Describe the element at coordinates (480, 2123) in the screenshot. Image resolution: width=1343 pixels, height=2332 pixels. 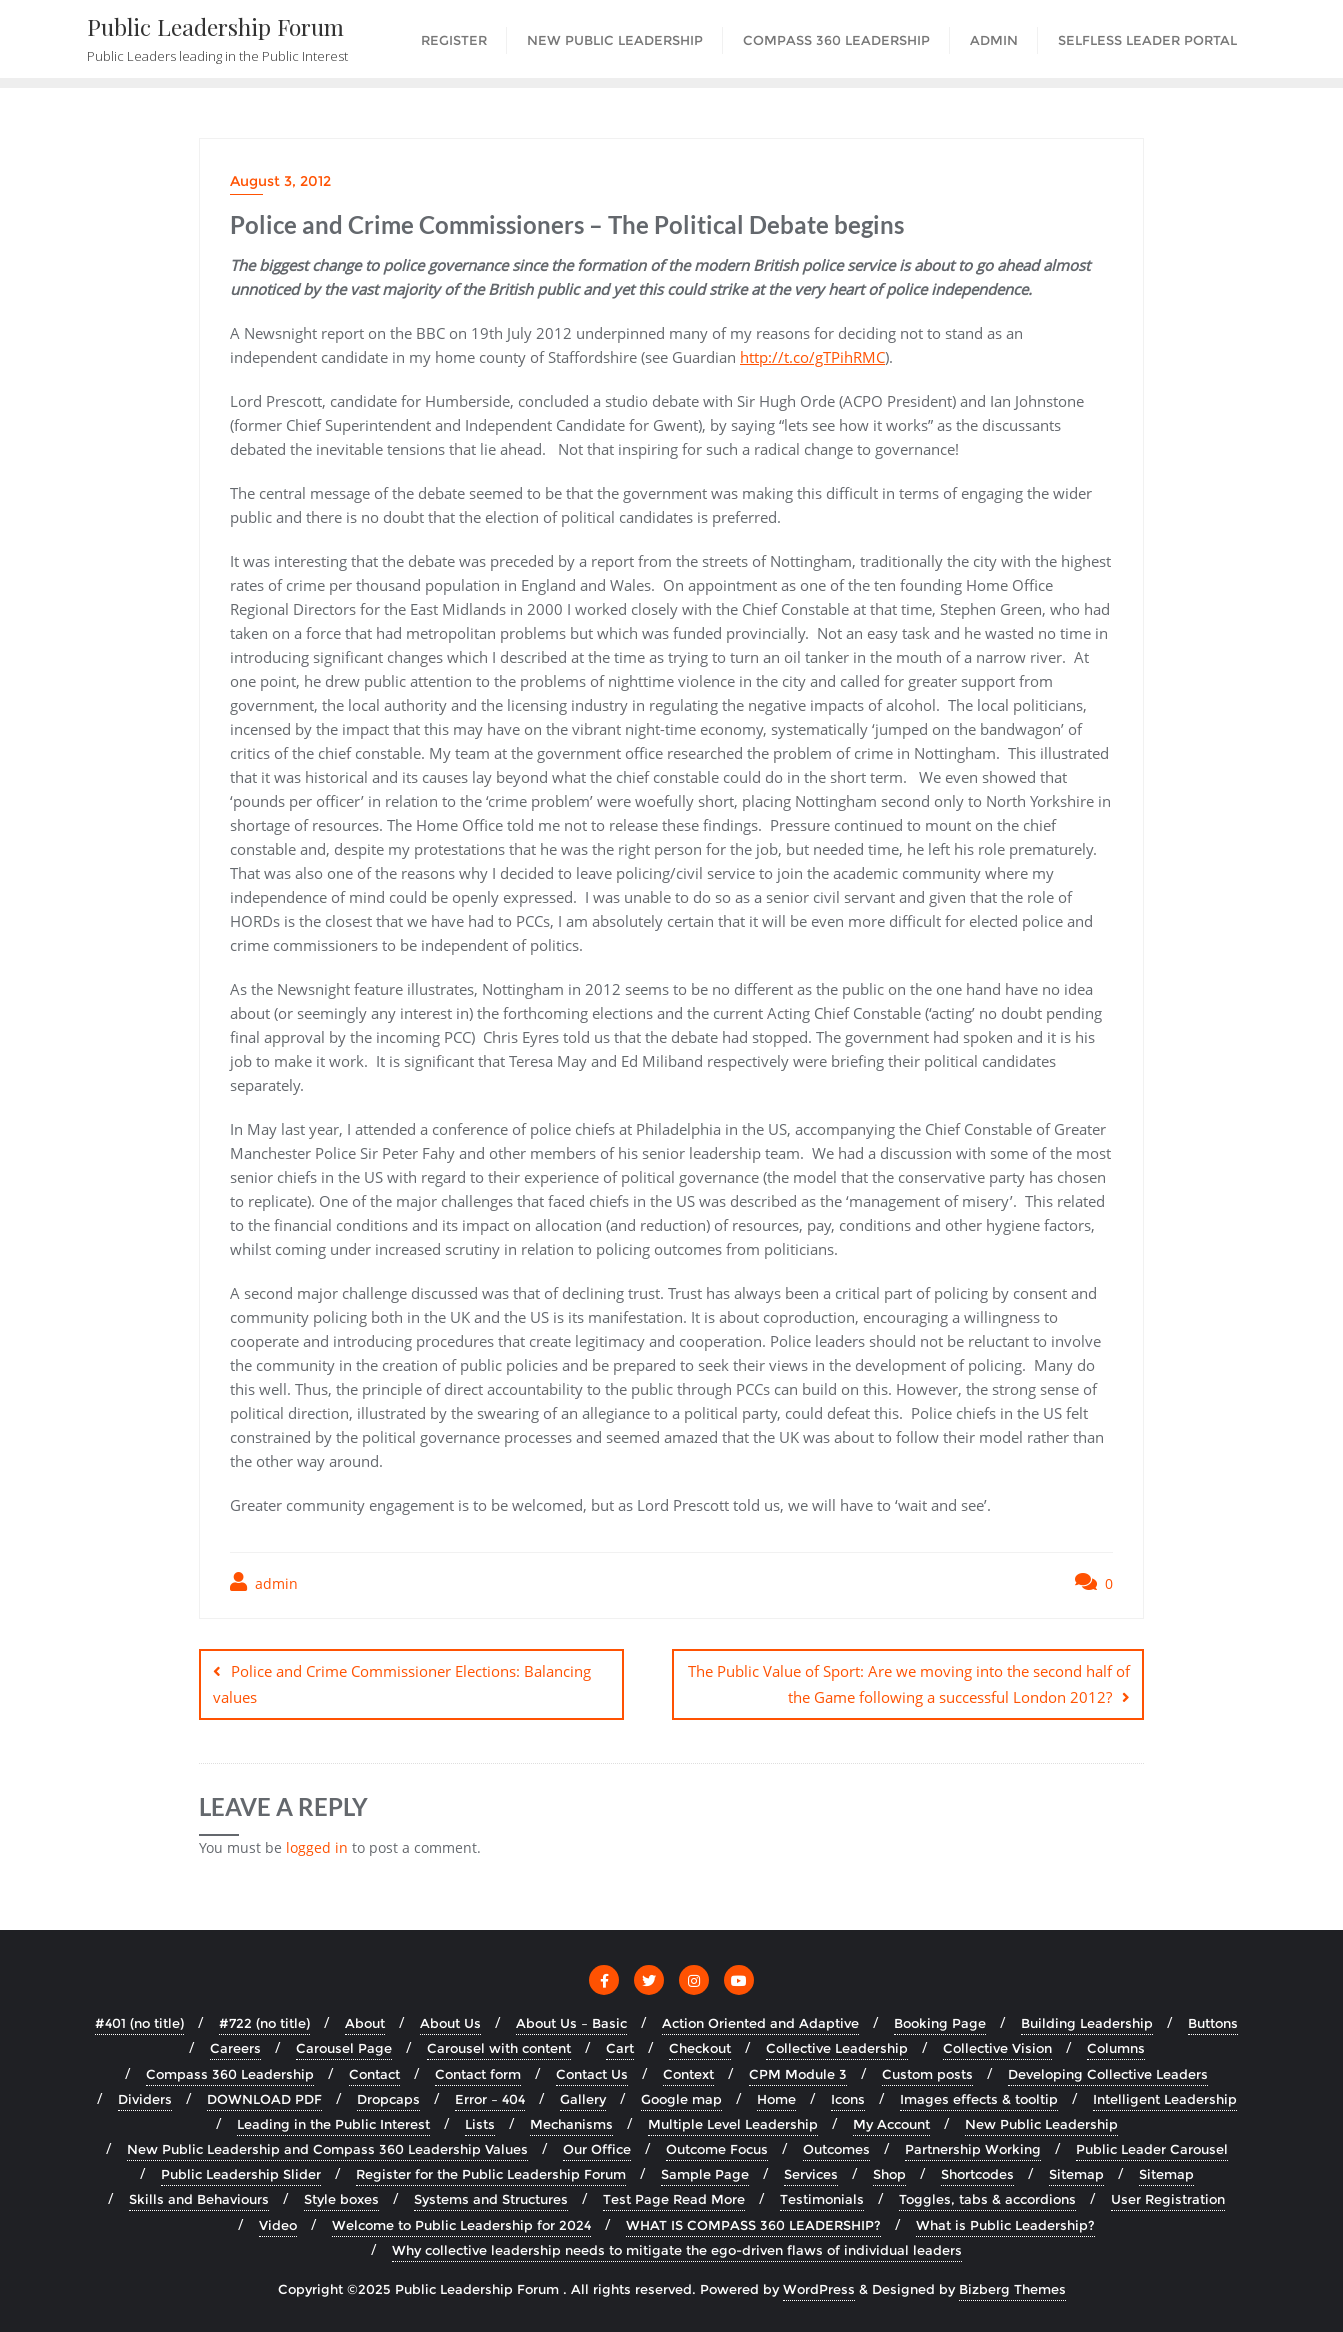
I see `Lists` at that location.